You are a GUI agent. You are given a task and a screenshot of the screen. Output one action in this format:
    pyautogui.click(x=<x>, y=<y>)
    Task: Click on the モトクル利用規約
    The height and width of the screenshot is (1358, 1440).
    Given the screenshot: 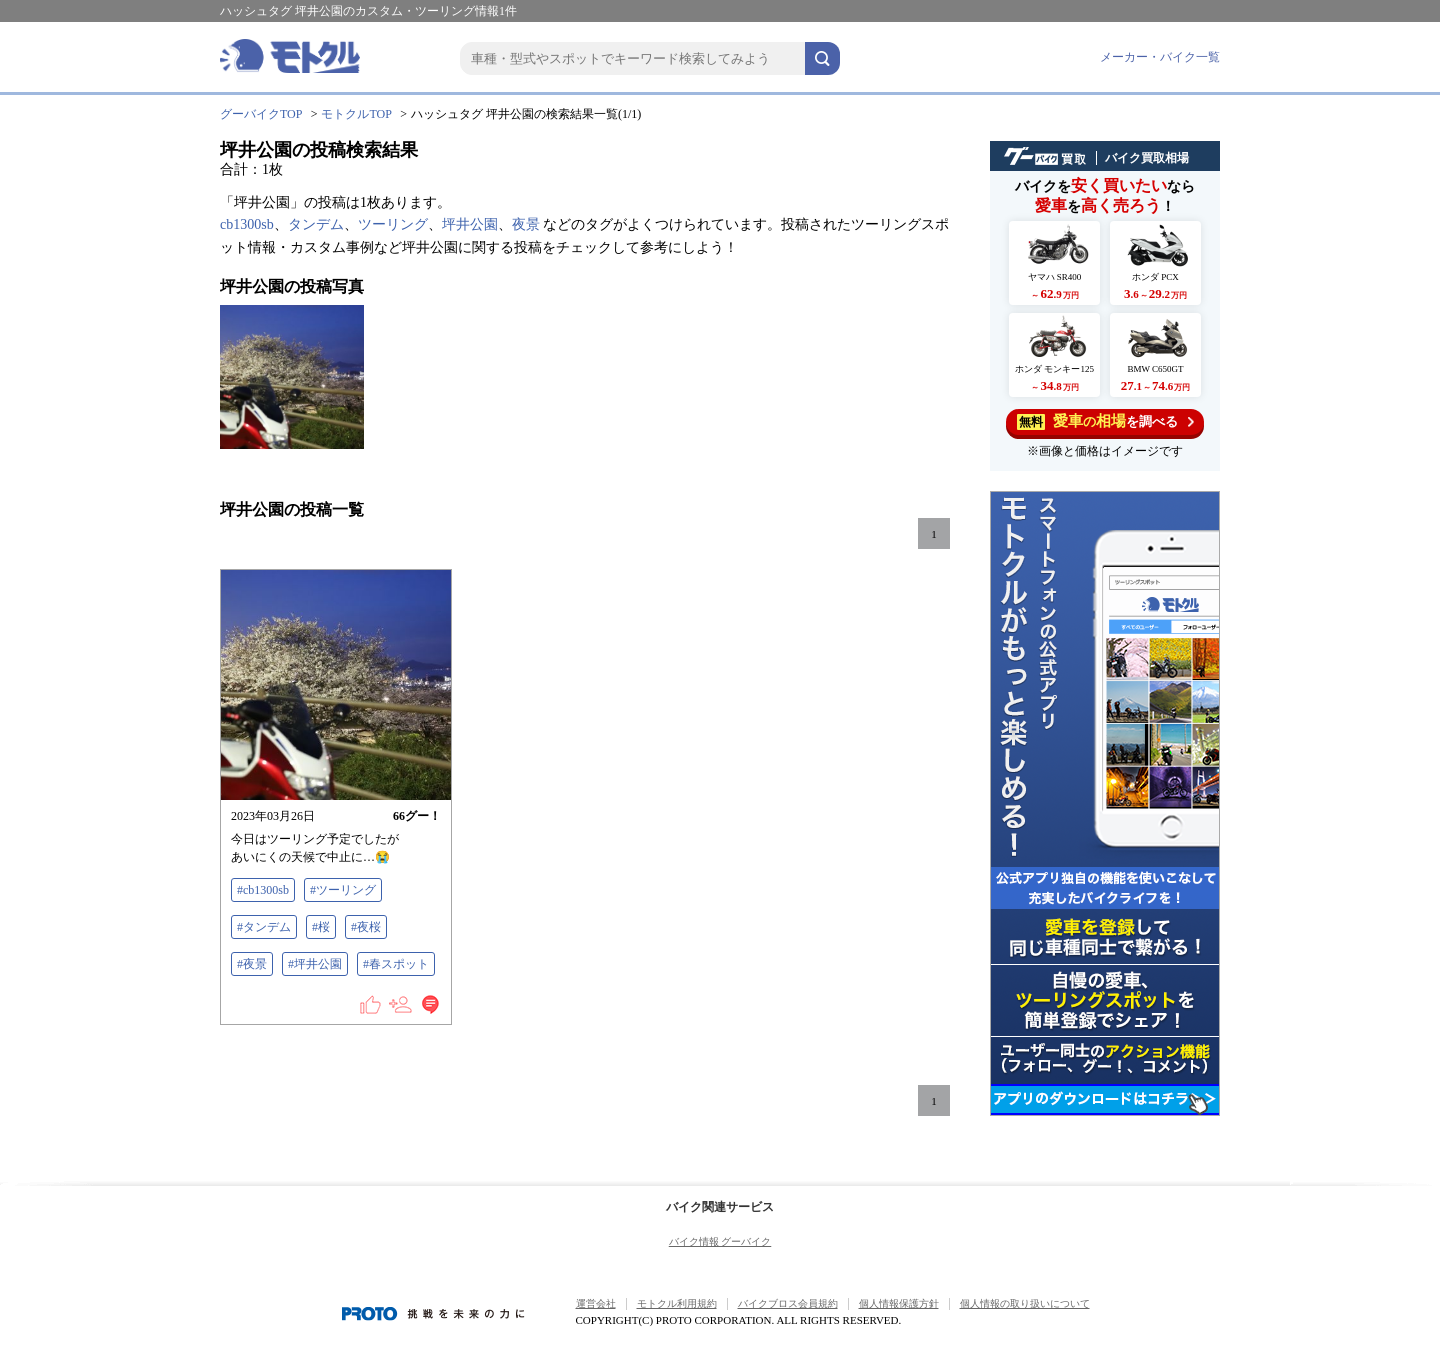 What is the action you would take?
    pyautogui.click(x=677, y=1303)
    